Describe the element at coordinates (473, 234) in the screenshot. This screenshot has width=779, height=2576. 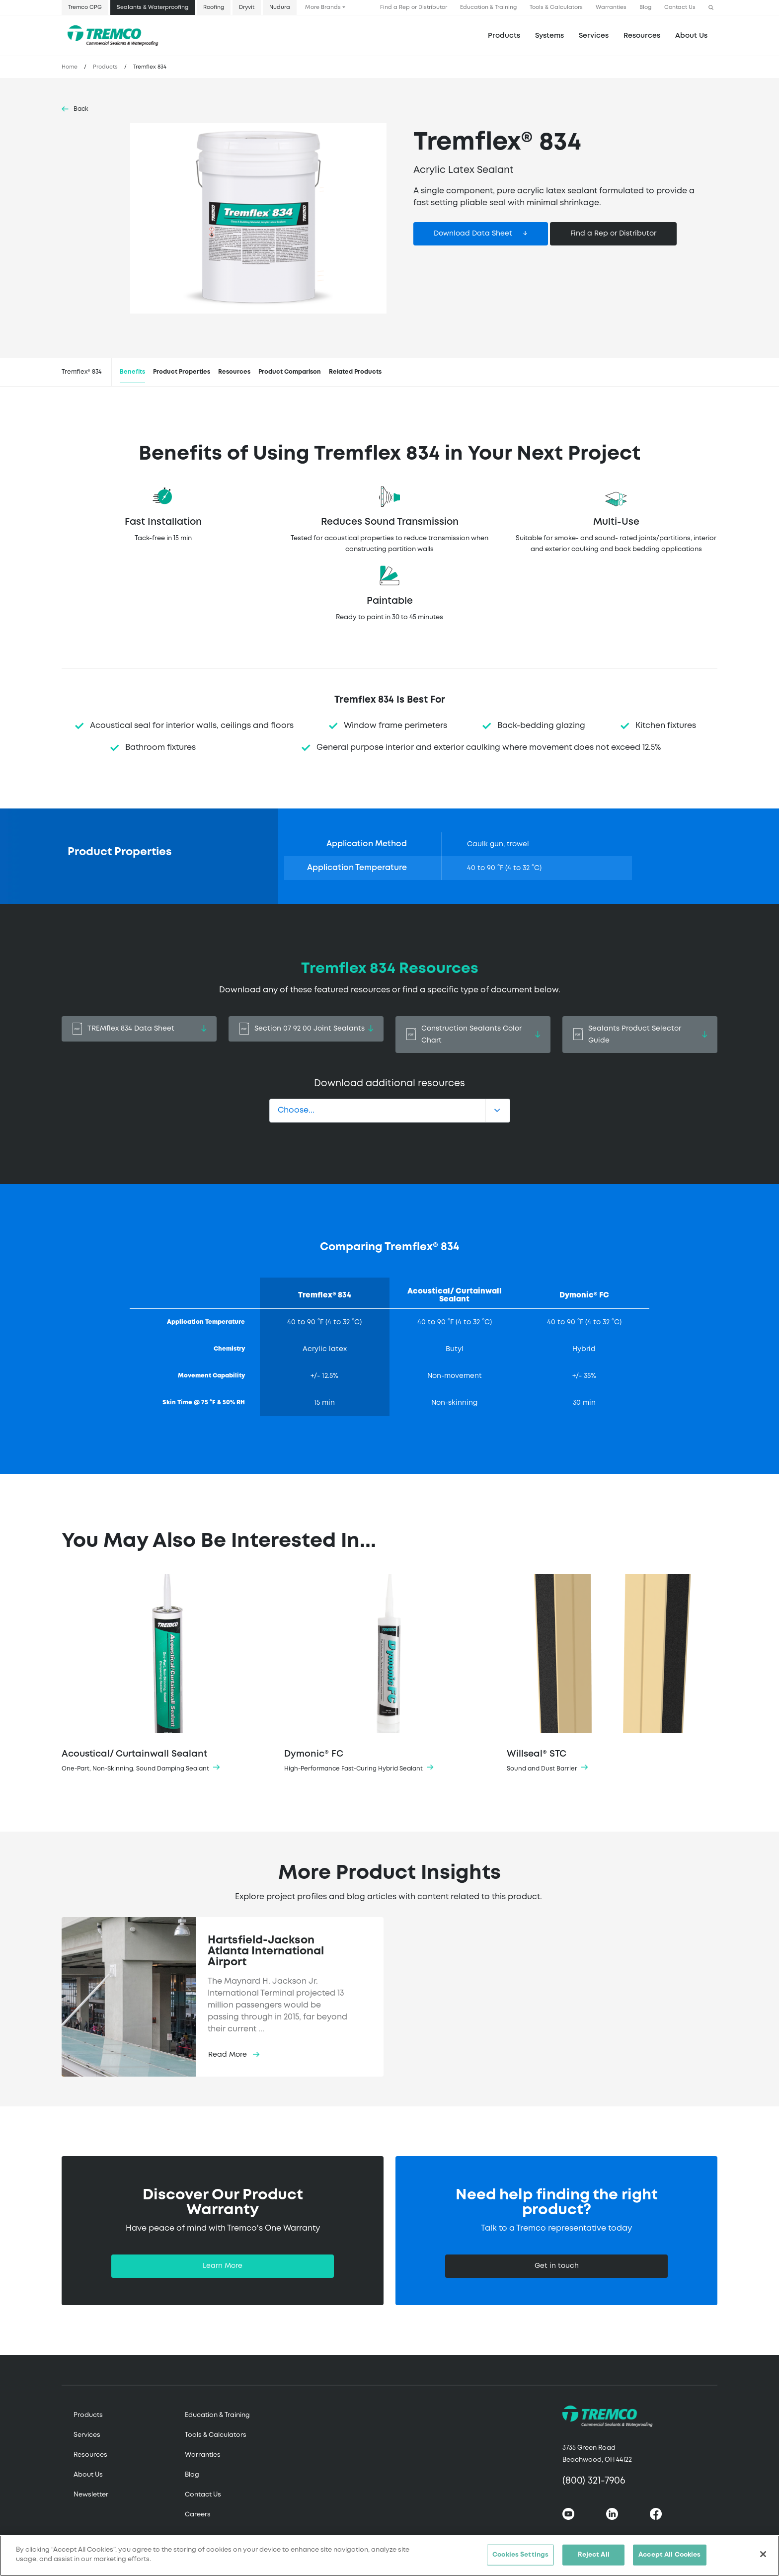
I see `Download Data Sheet` at that location.